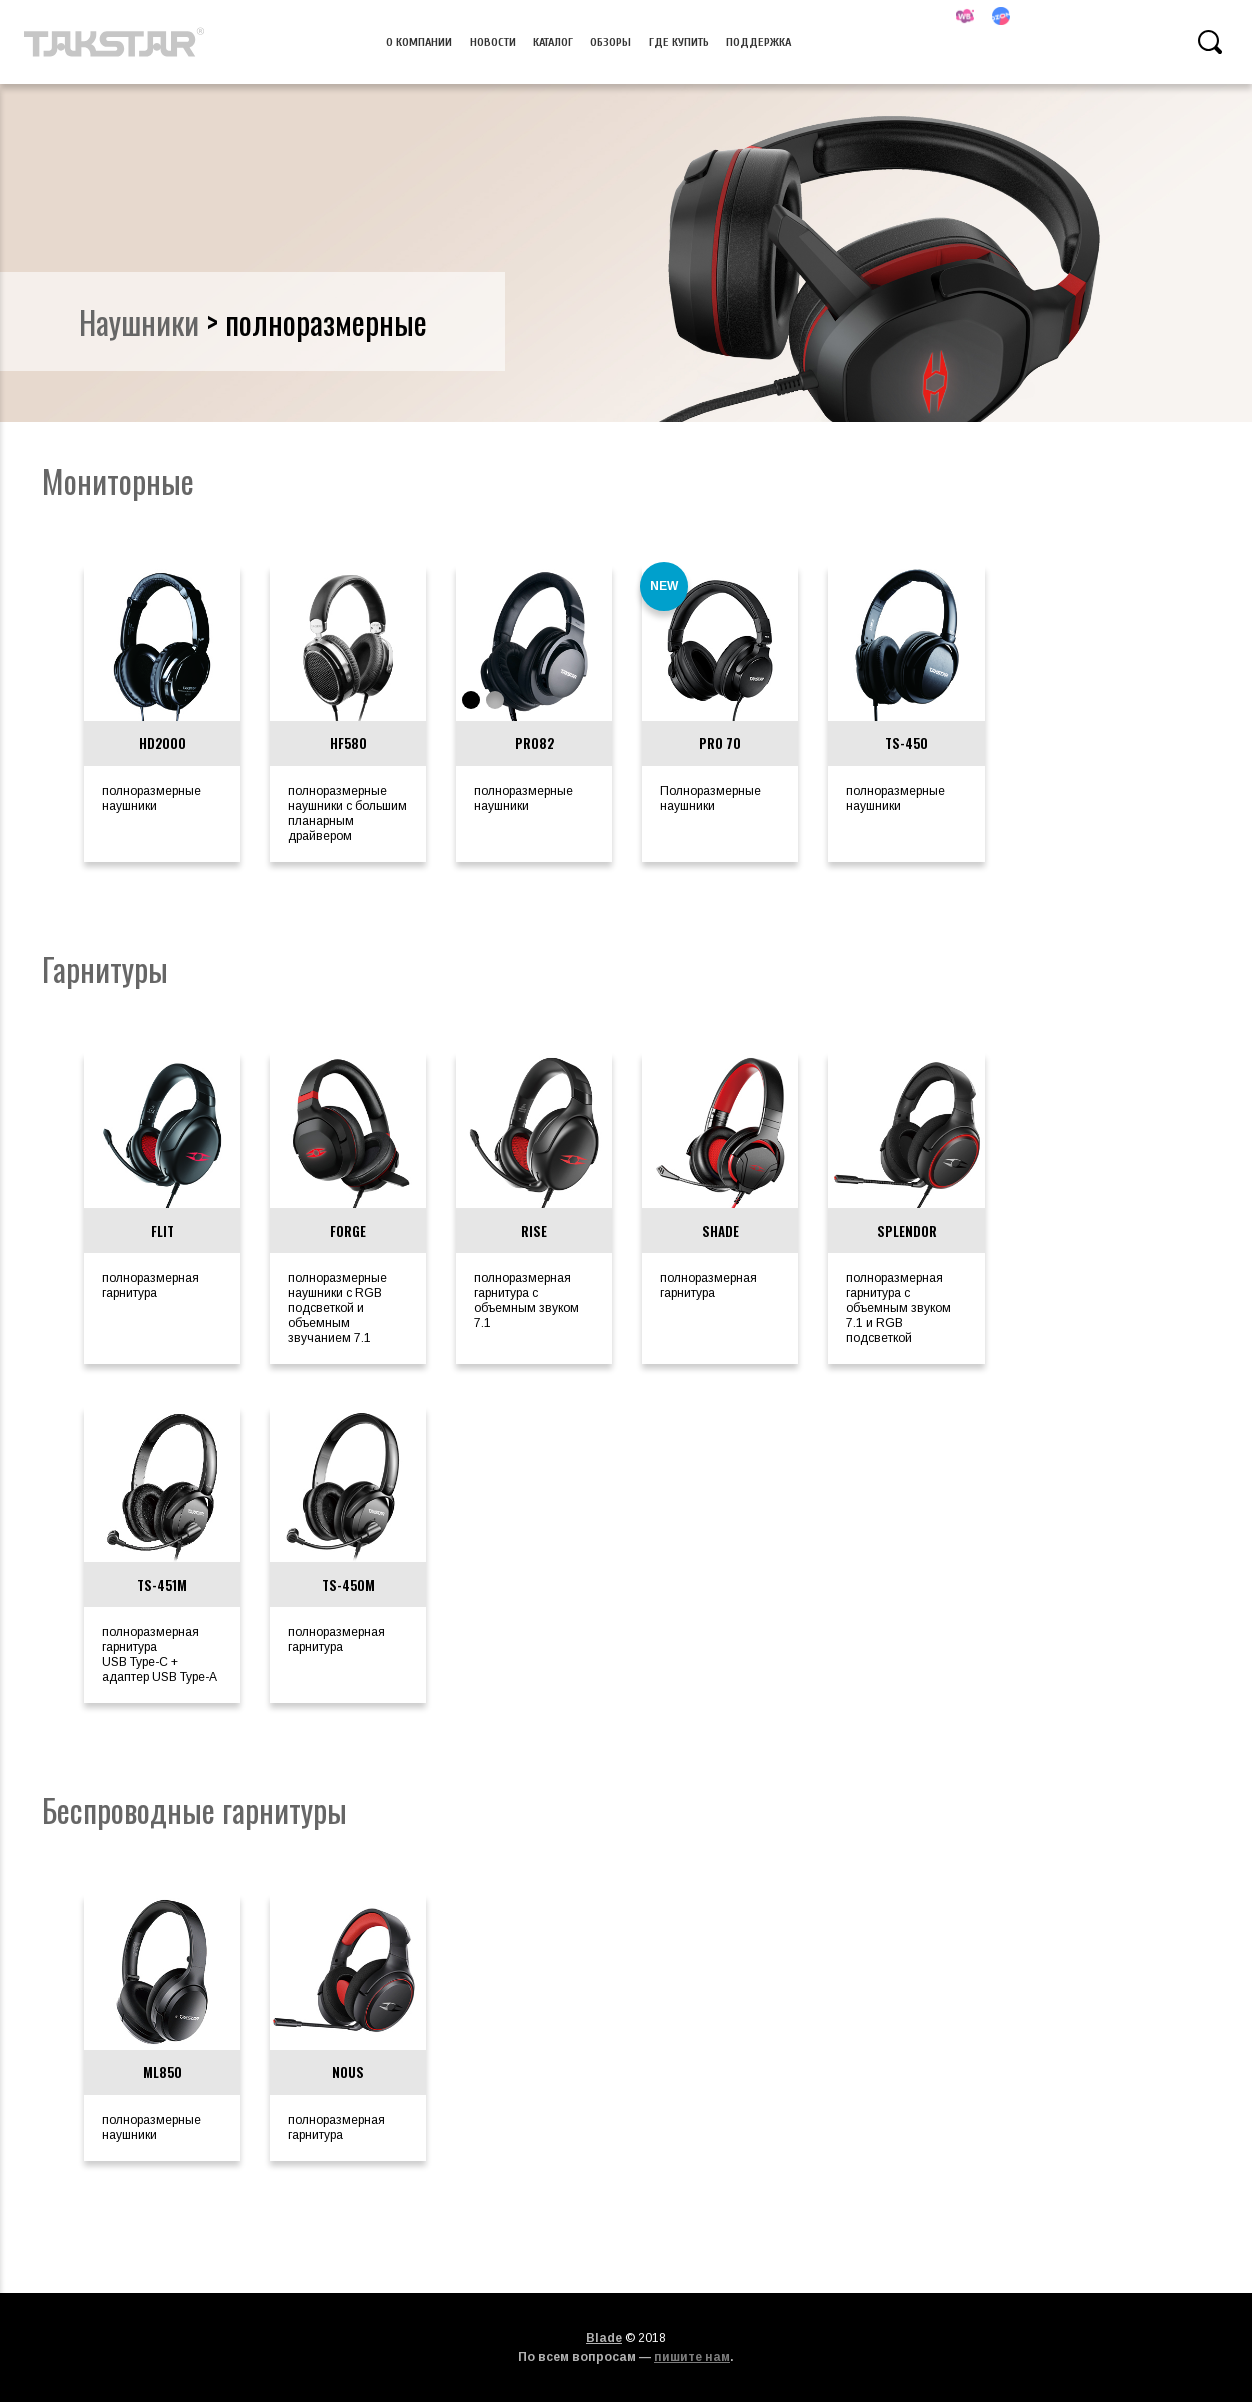 This screenshot has width=1252, height=2402. Describe the element at coordinates (679, 42) in the screenshot. I see `Где купить` at that location.